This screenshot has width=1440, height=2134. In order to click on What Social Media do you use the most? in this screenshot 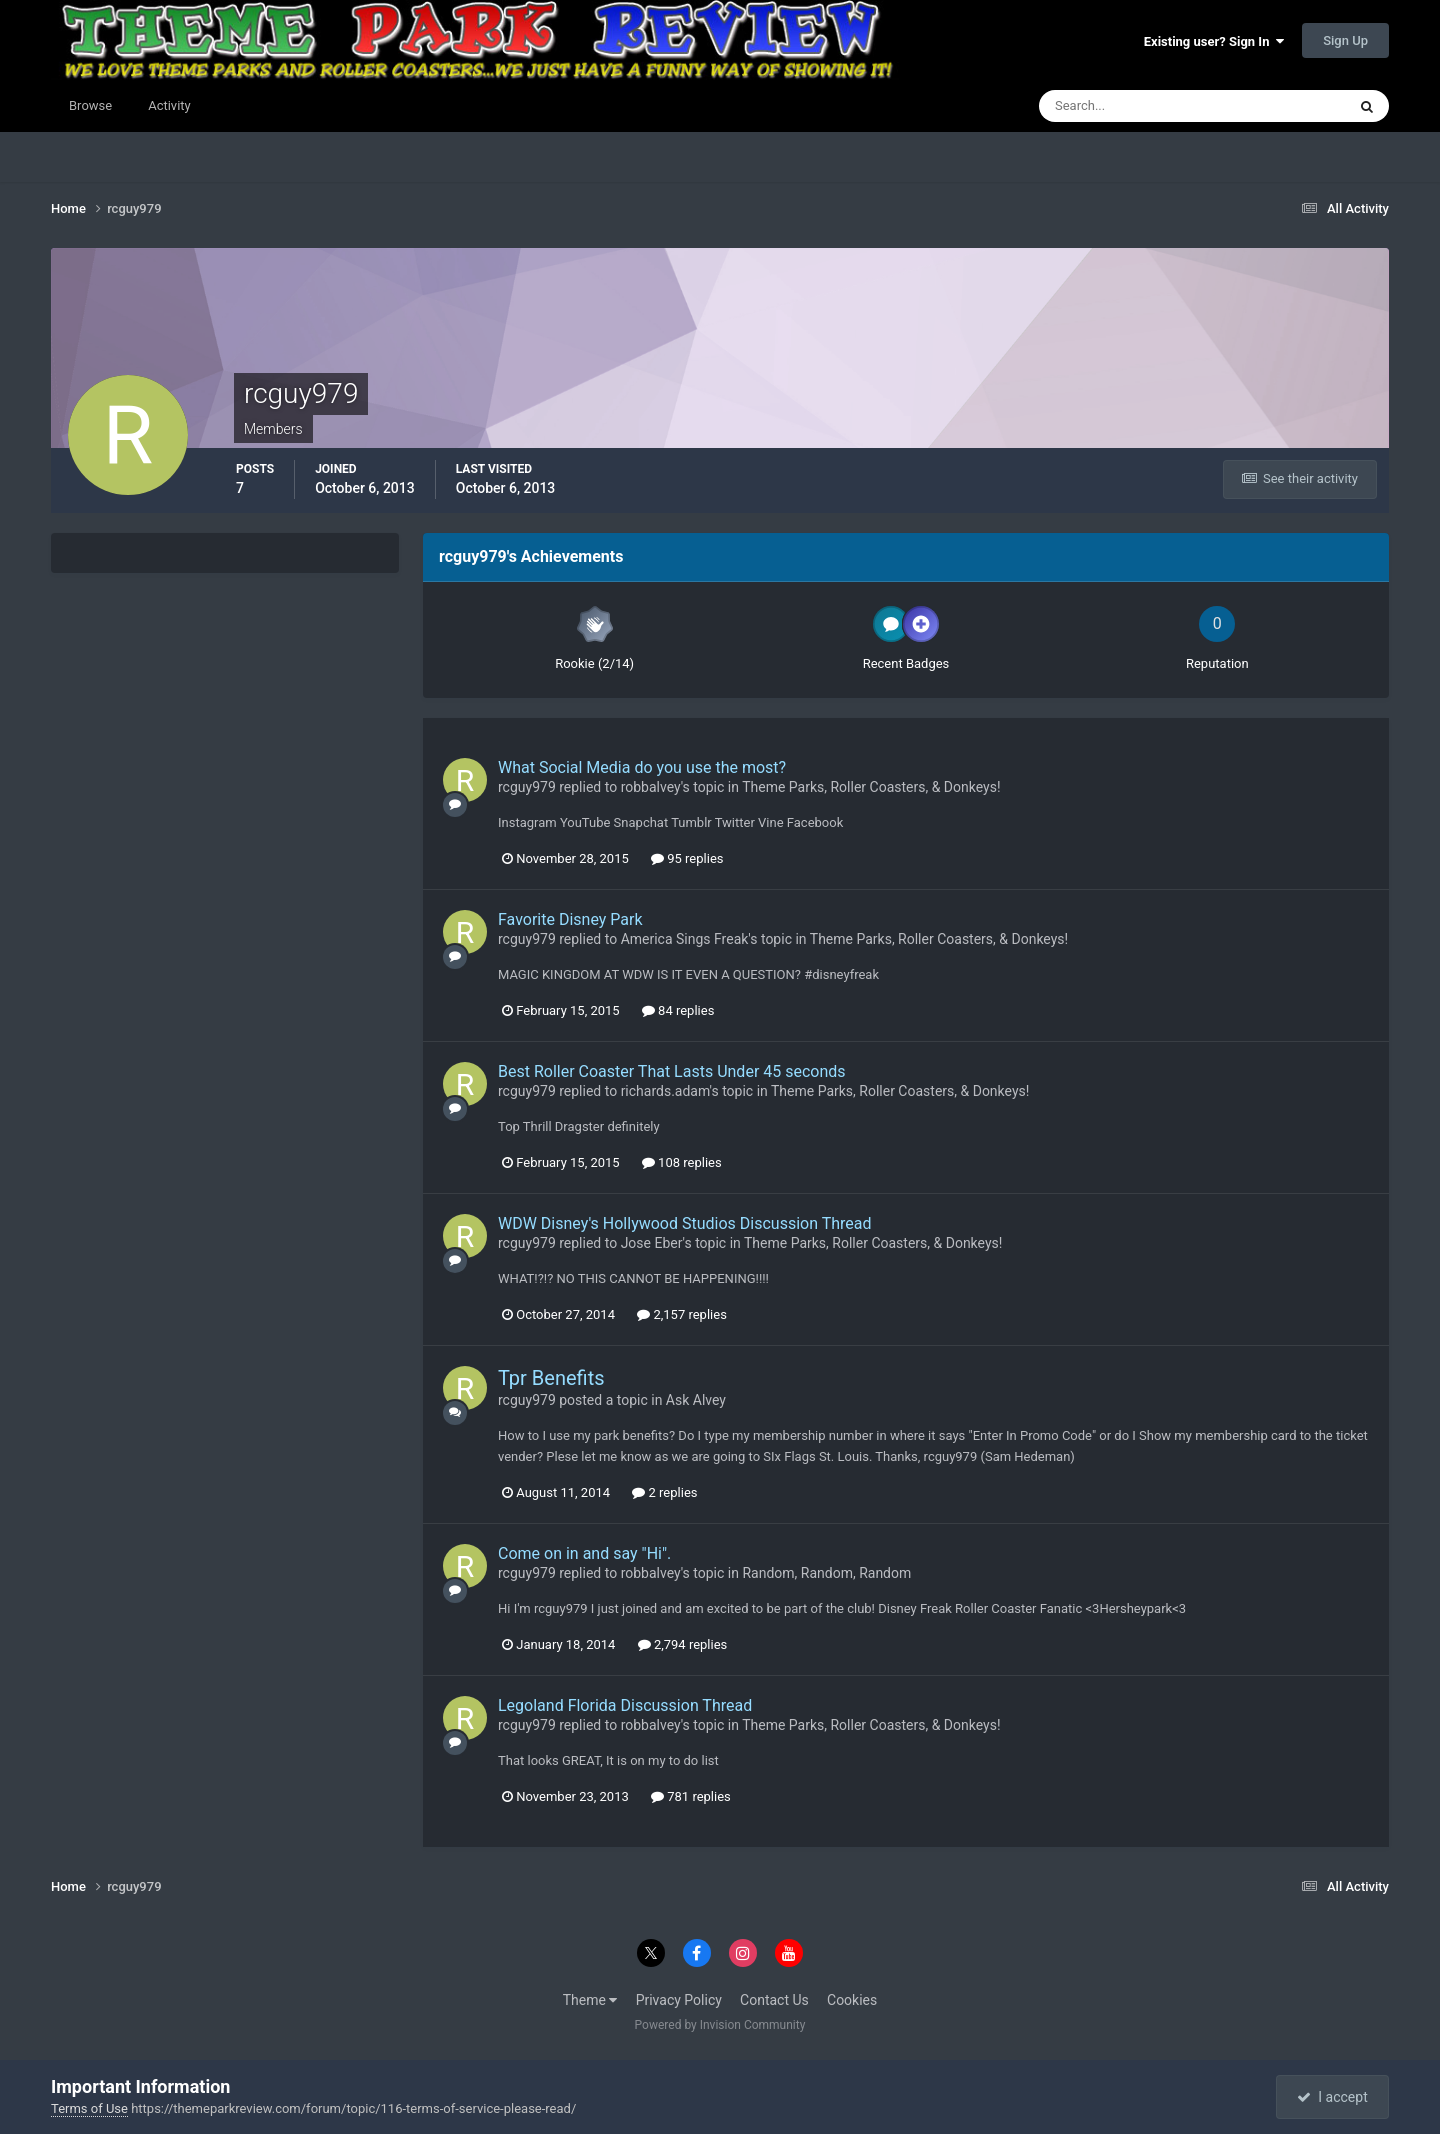, I will do `click(642, 767)`.